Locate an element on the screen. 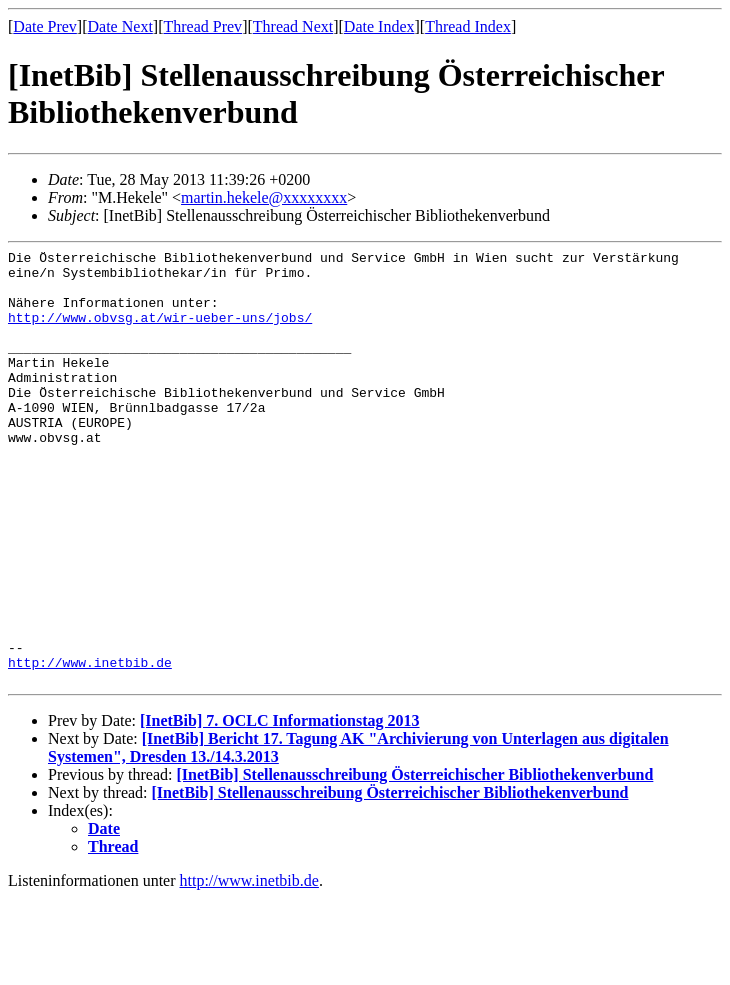 The image size is (730, 985). http://www.inetbib.de is located at coordinates (90, 746).